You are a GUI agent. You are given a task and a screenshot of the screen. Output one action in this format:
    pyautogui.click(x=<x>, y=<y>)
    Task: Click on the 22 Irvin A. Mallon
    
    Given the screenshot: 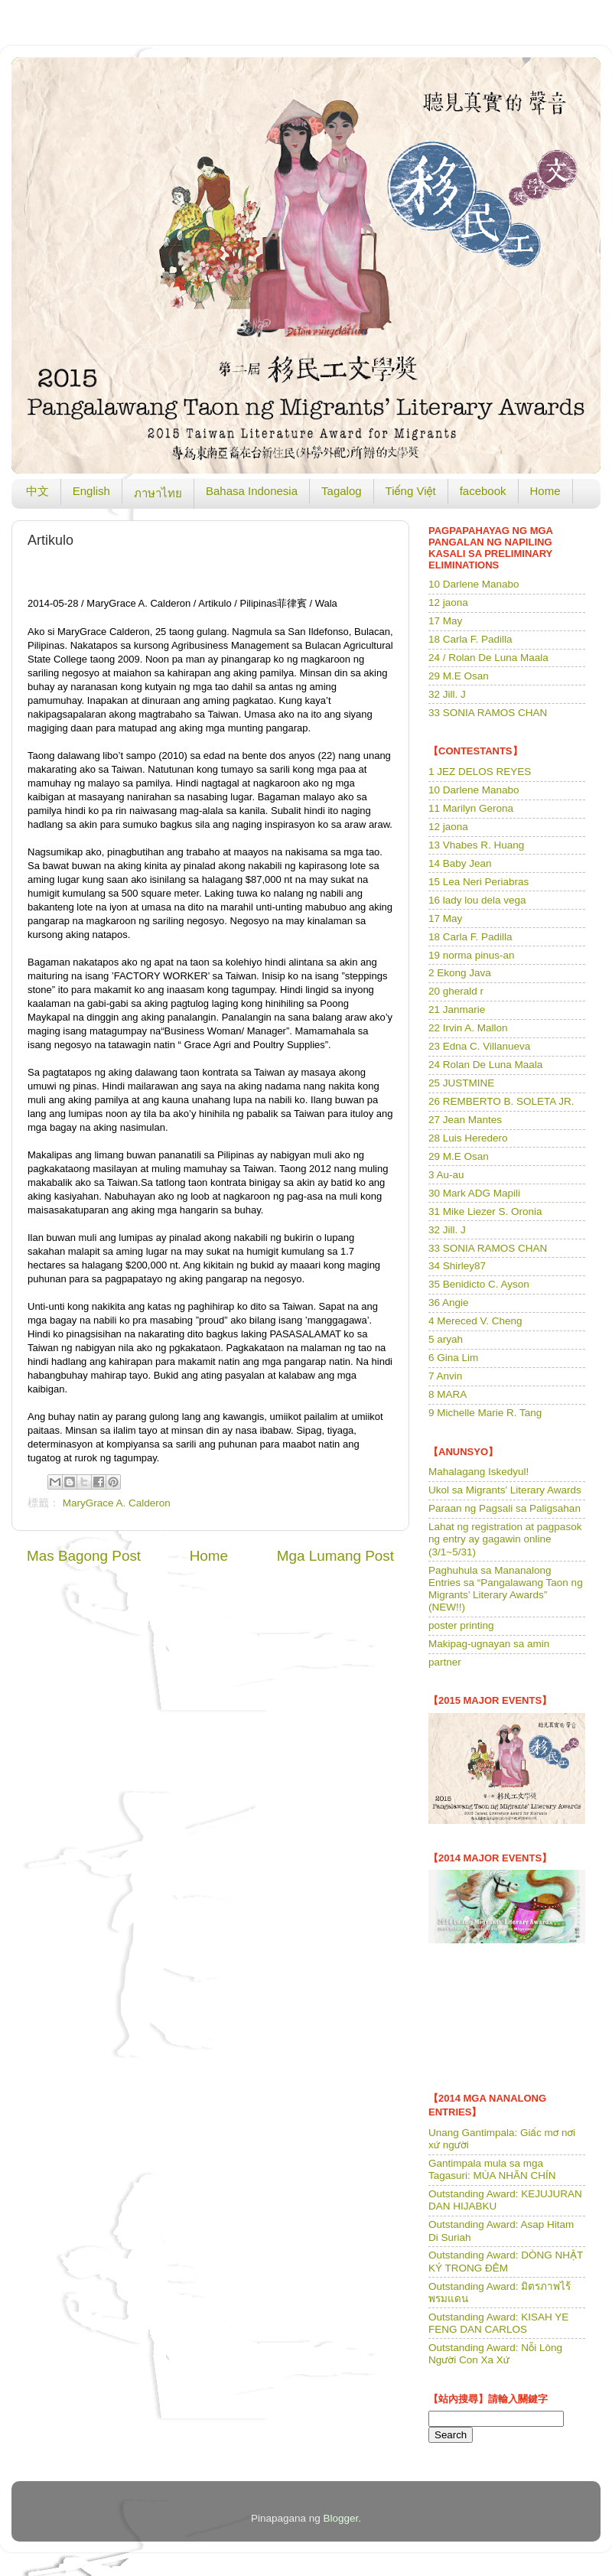 What is the action you would take?
    pyautogui.click(x=468, y=1028)
    